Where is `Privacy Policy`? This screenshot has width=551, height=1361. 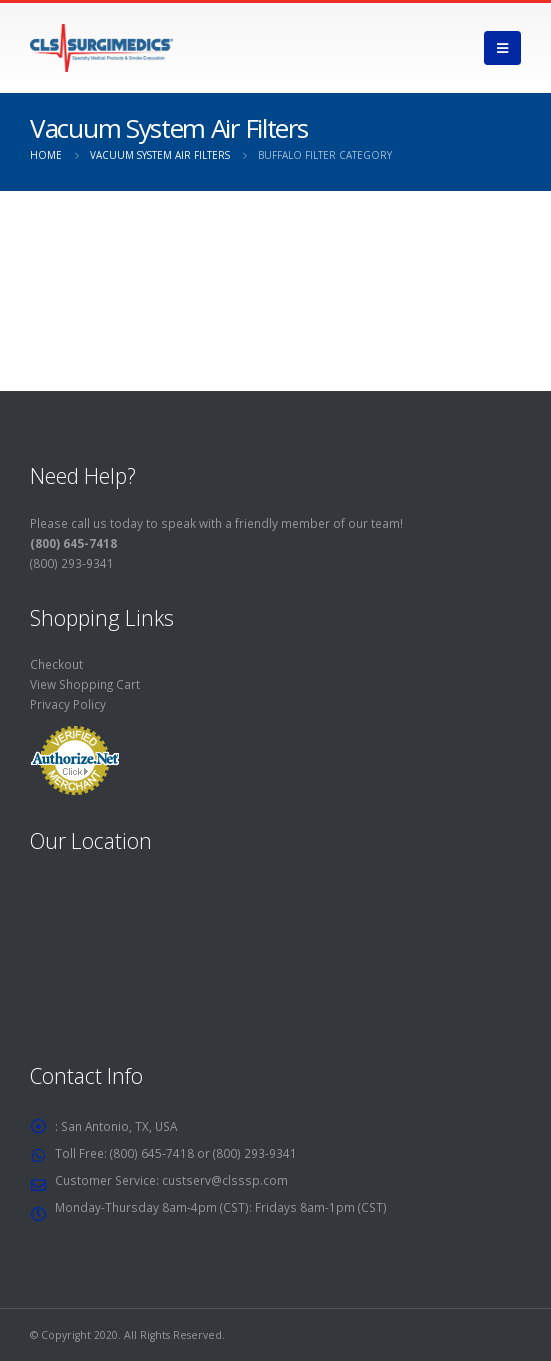
Privacy Policy is located at coordinates (68, 704).